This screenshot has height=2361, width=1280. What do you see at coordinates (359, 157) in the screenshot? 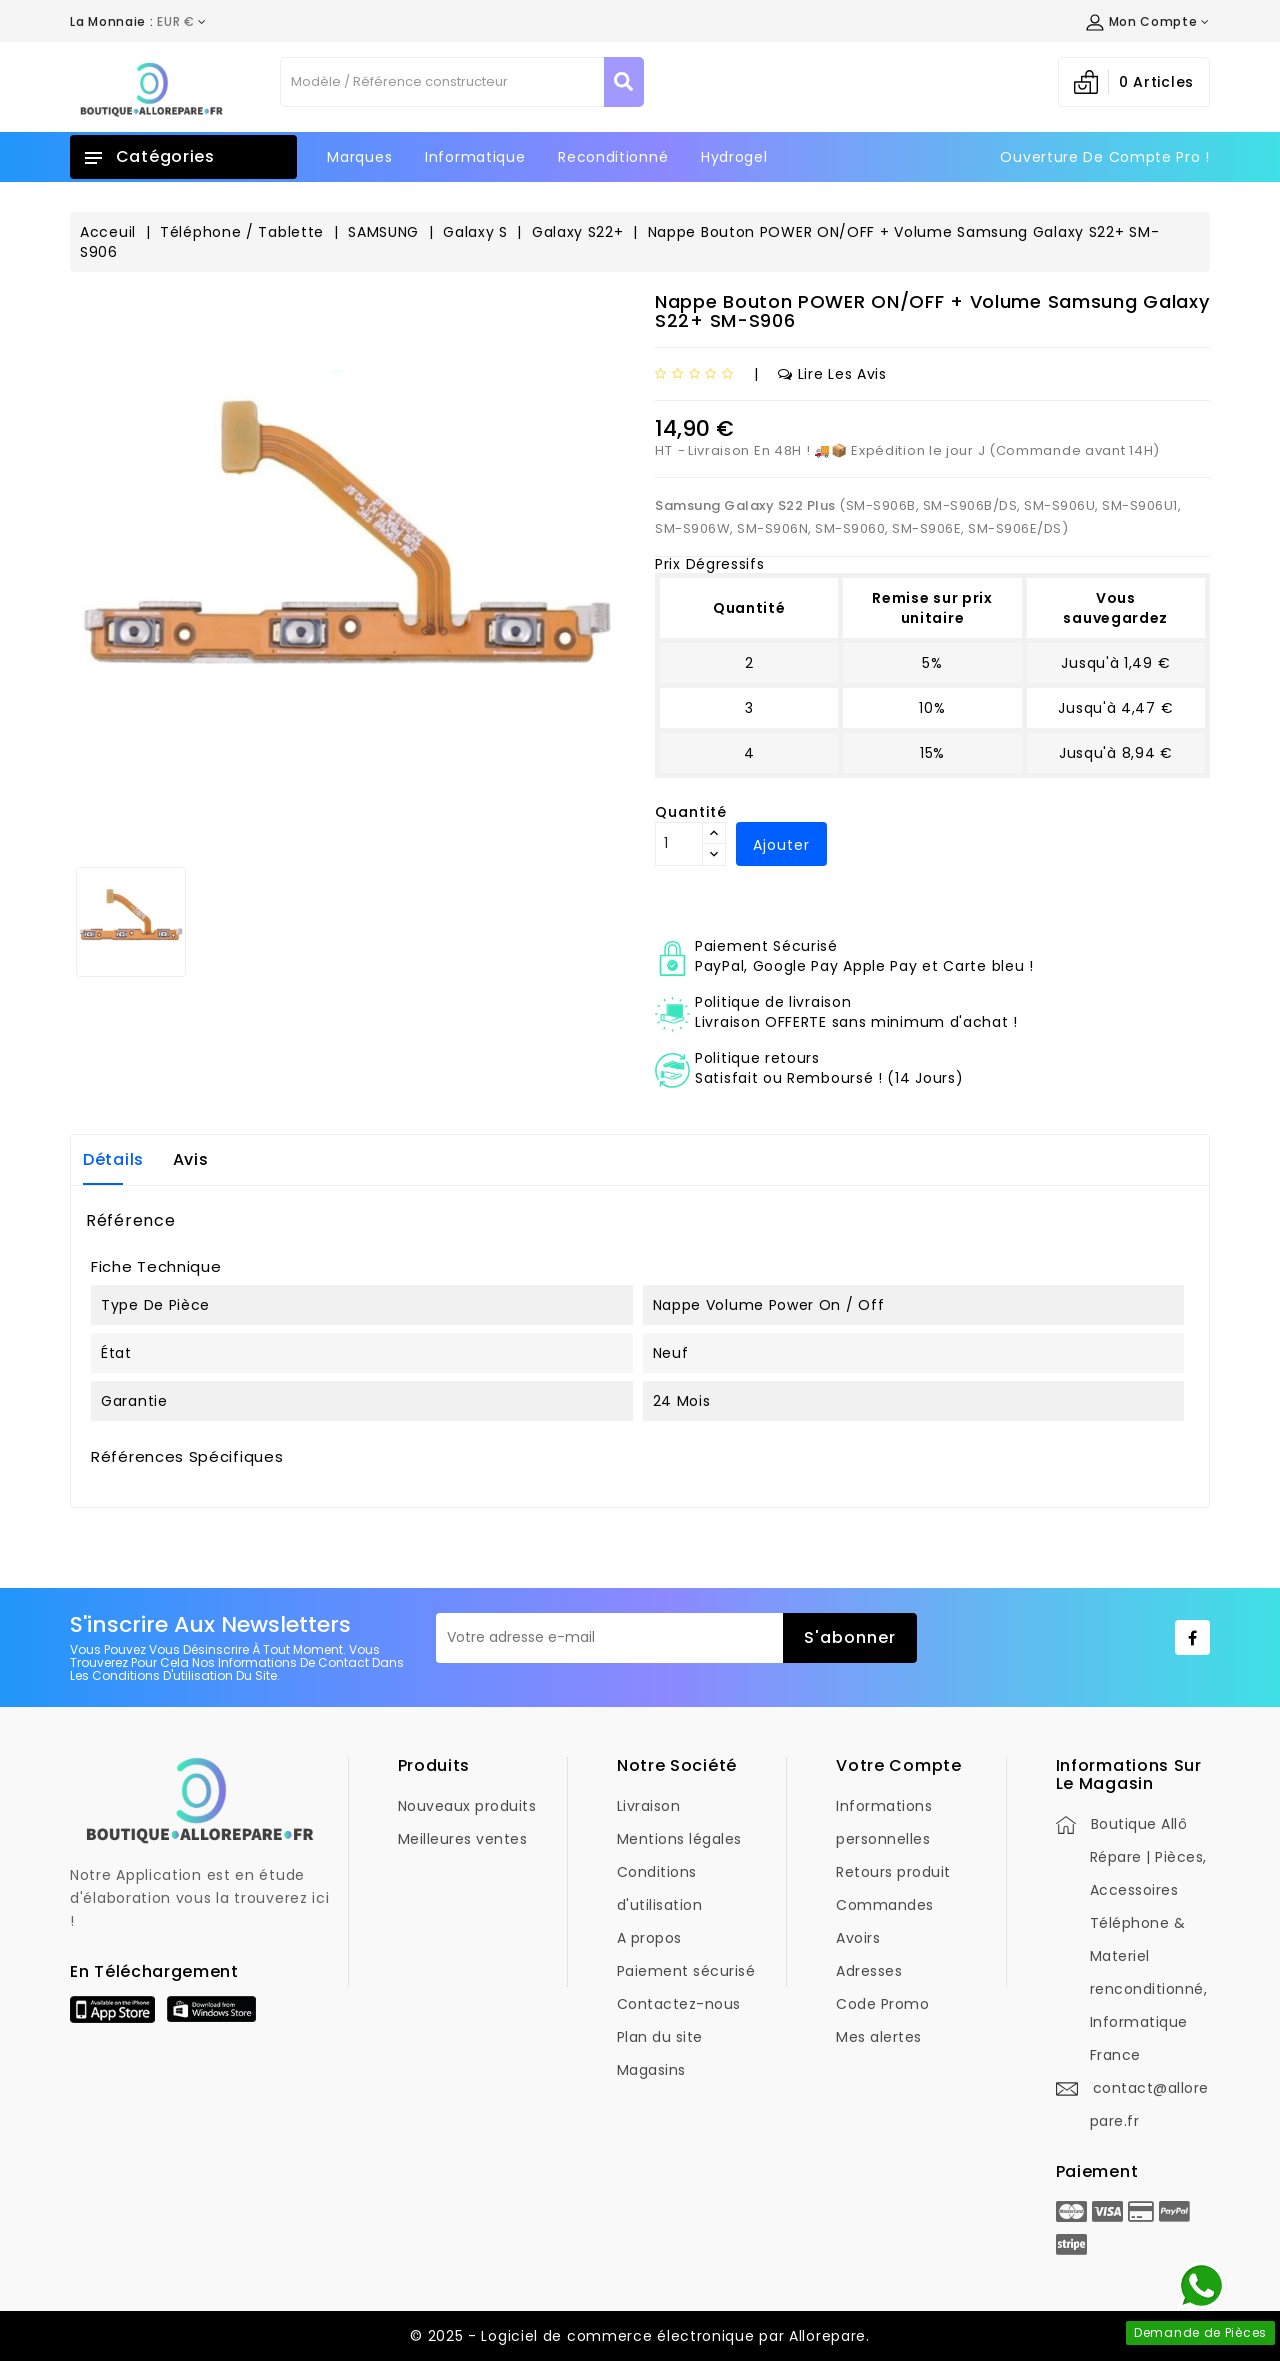
I see `Marques` at bounding box center [359, 157].